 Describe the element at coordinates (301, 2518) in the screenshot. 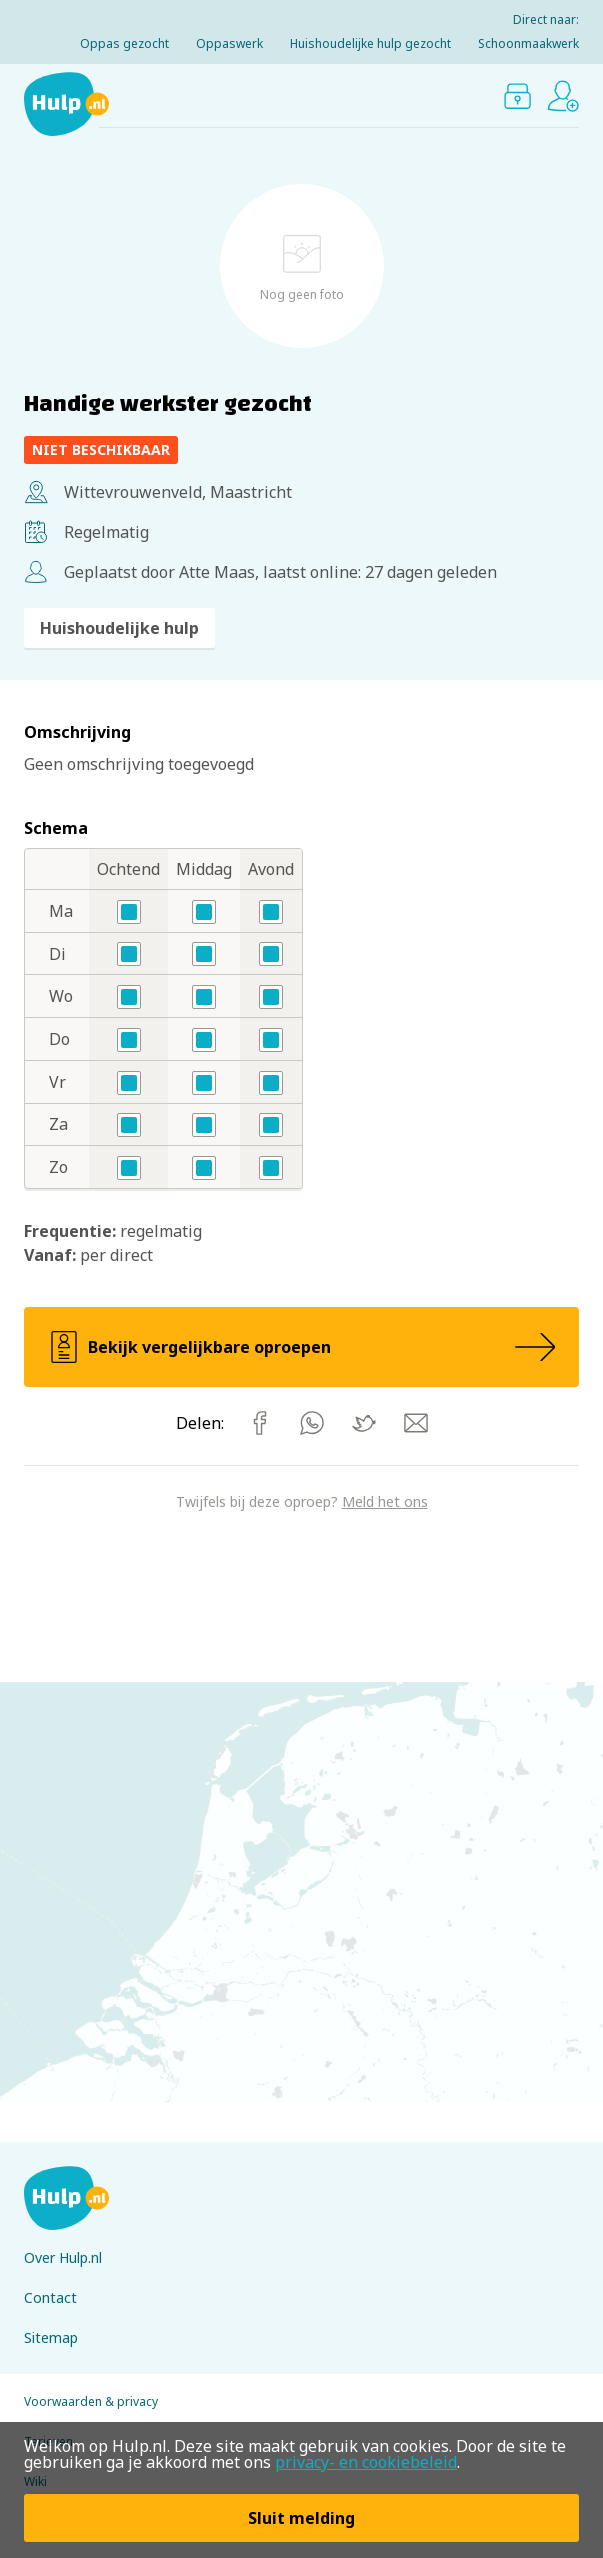

I see `Sluit melding [button]` at that location.